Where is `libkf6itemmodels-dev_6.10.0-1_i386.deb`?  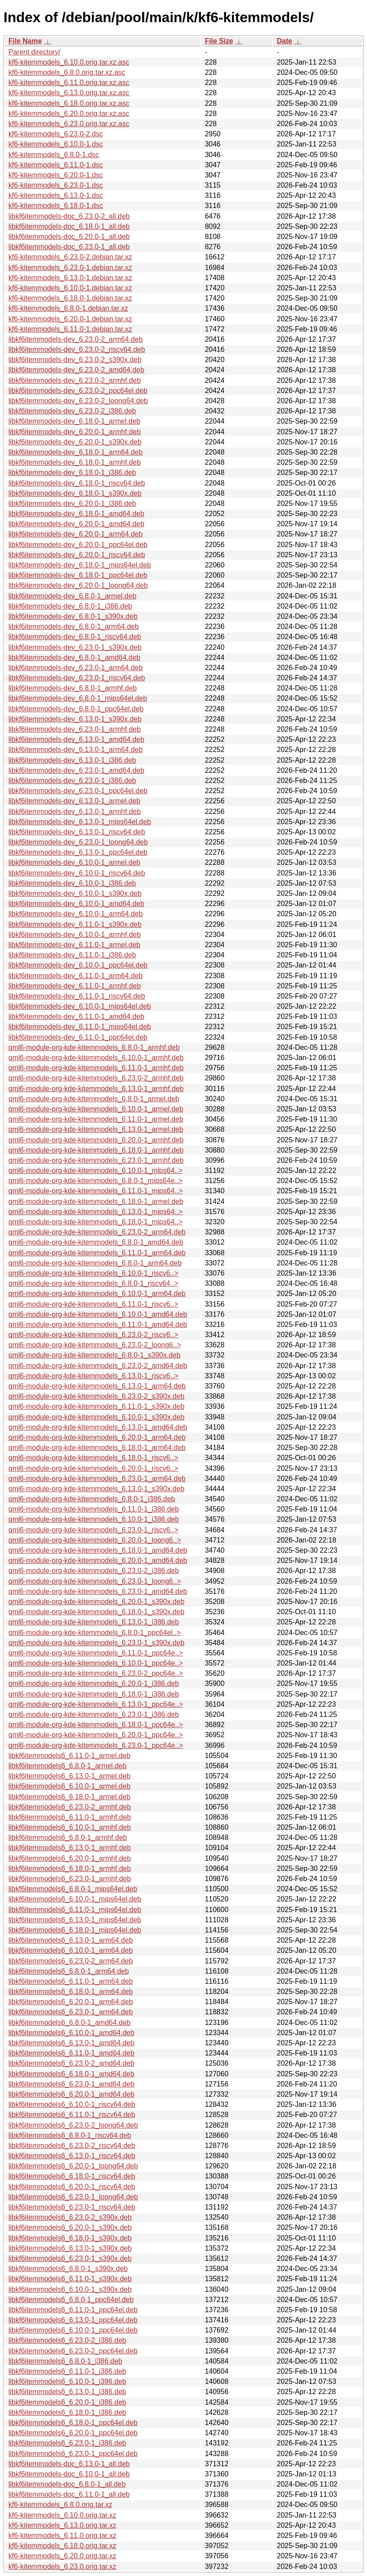
libkf6itemmodels-dev_6.10.0-1_i386.deb is located at coordinates (72, 883).